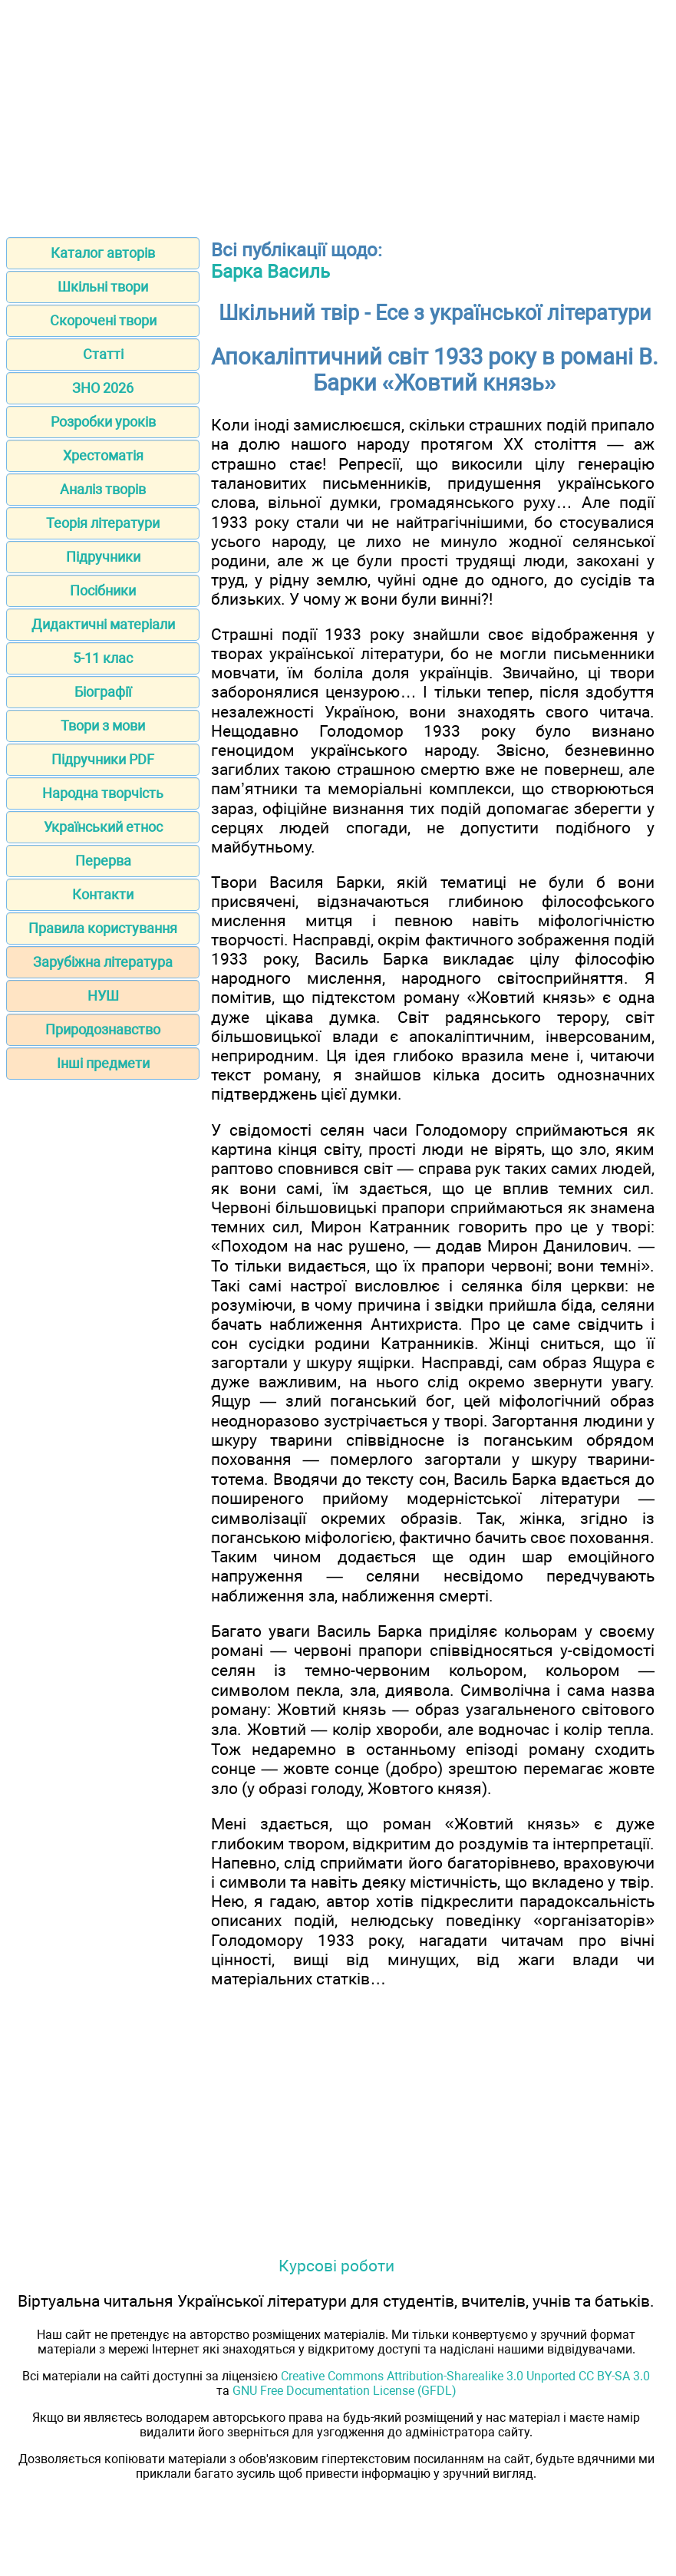  What do you see at coordinates (102, 692) in the screenshot?
I see `Біографії` at bounding box center [102, 692].